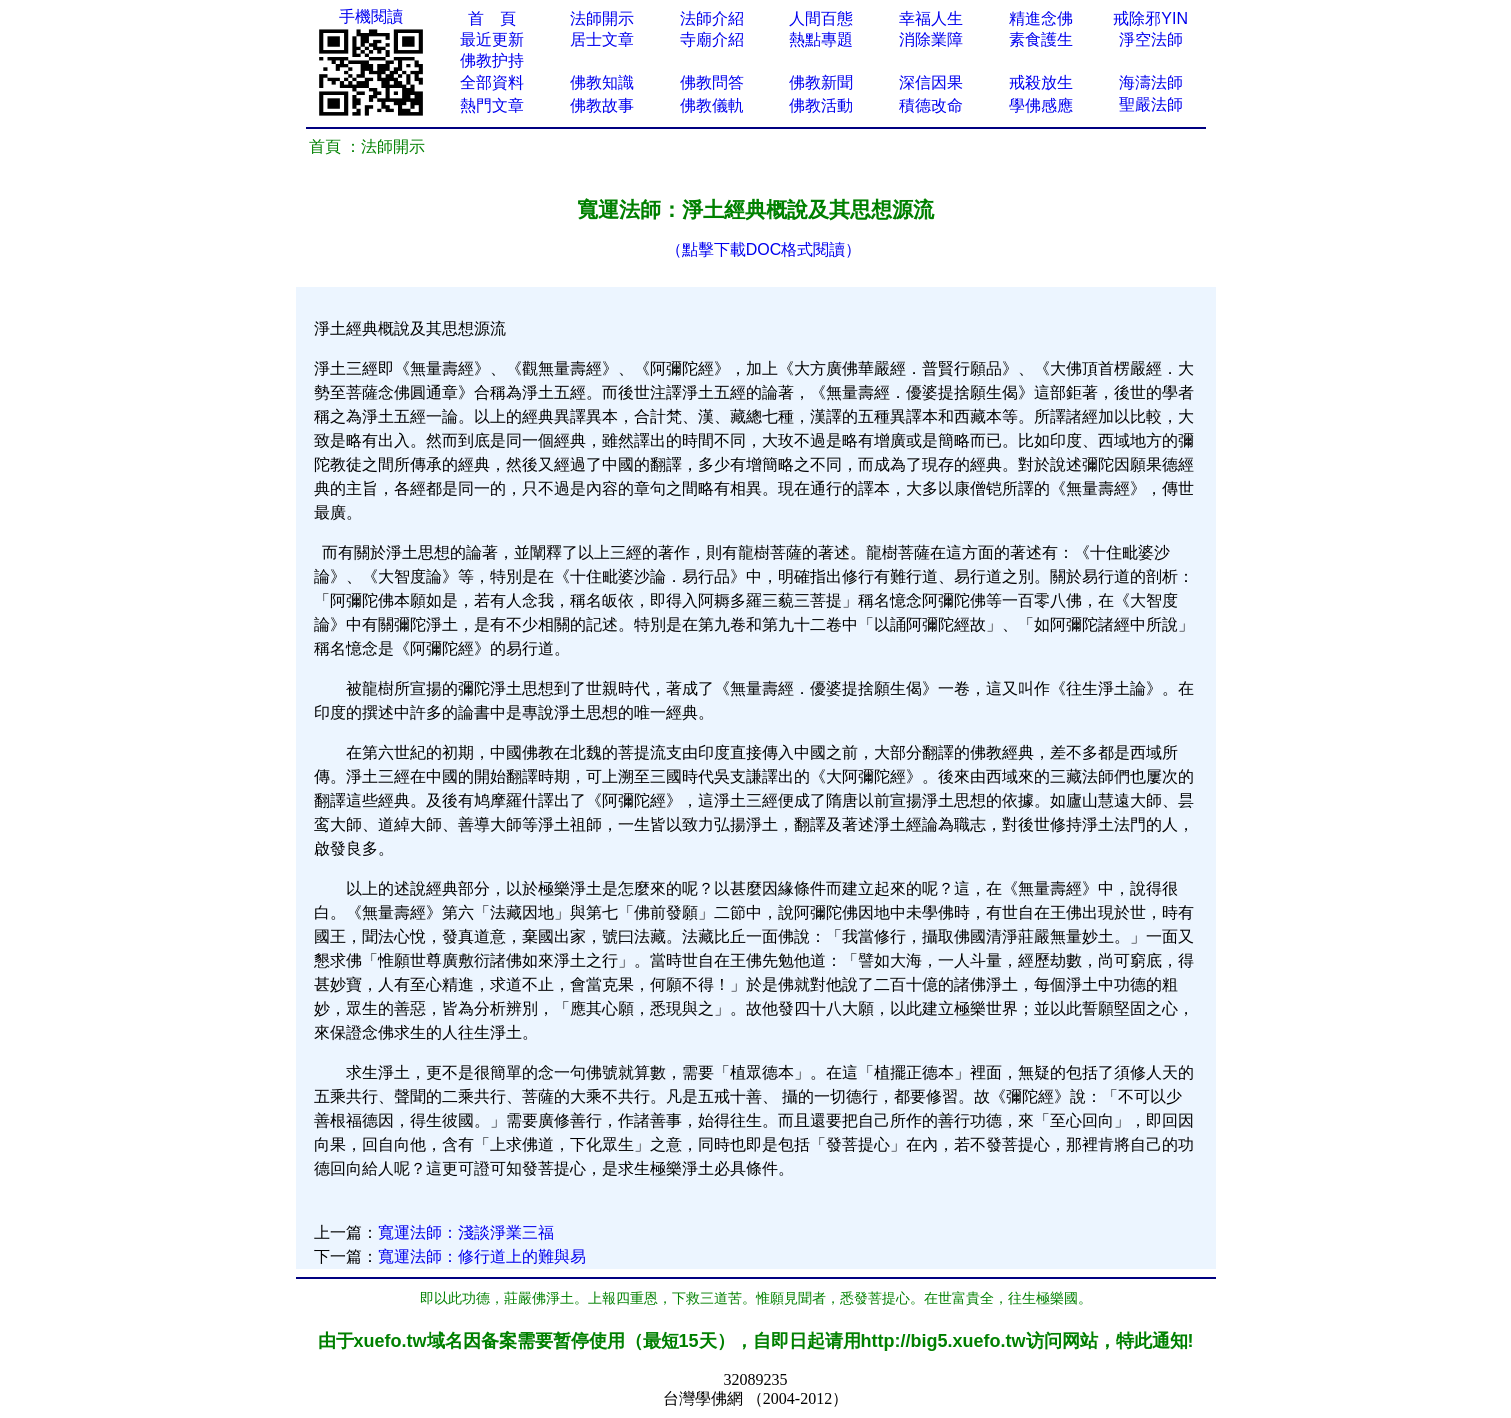 The width and height of the screenshot is (1511, 1418). I want to click on 消除業障, so click(931, 39).